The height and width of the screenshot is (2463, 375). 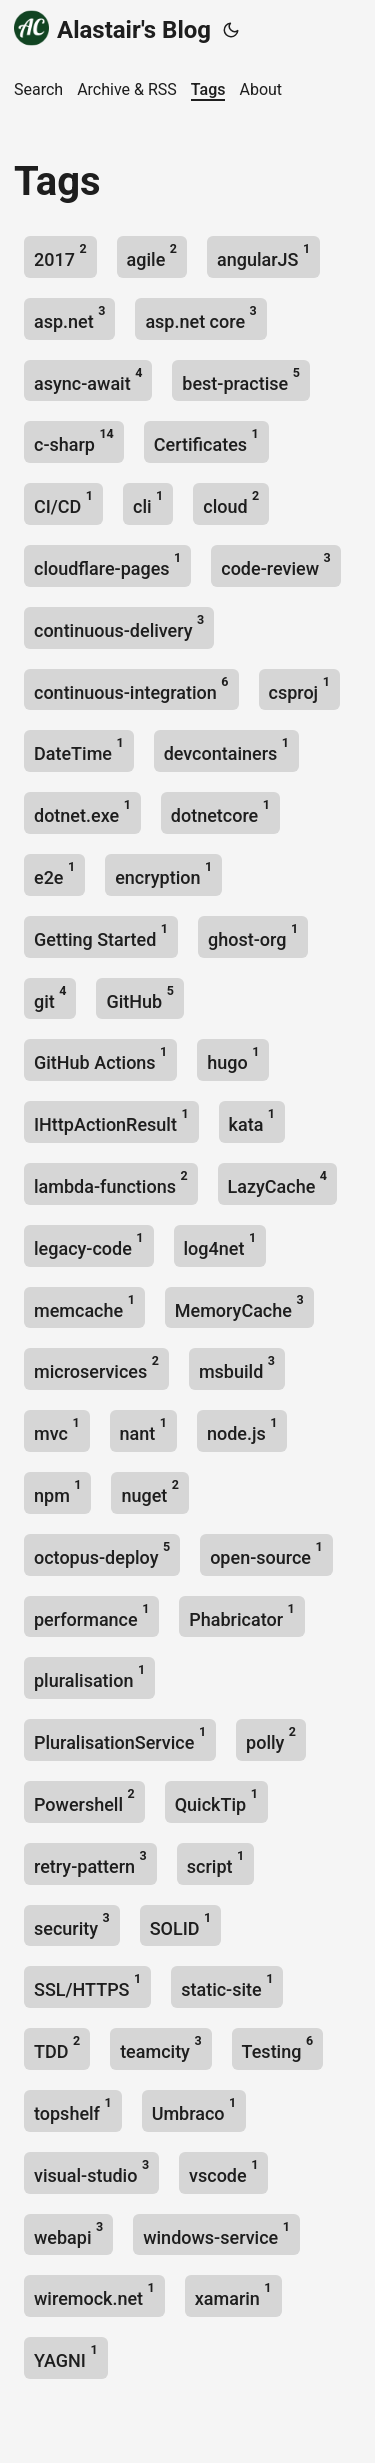 What do you see at coordinates (271, 1738) in the screenshot?
I see `polly` at bounding box center [271, 1738].